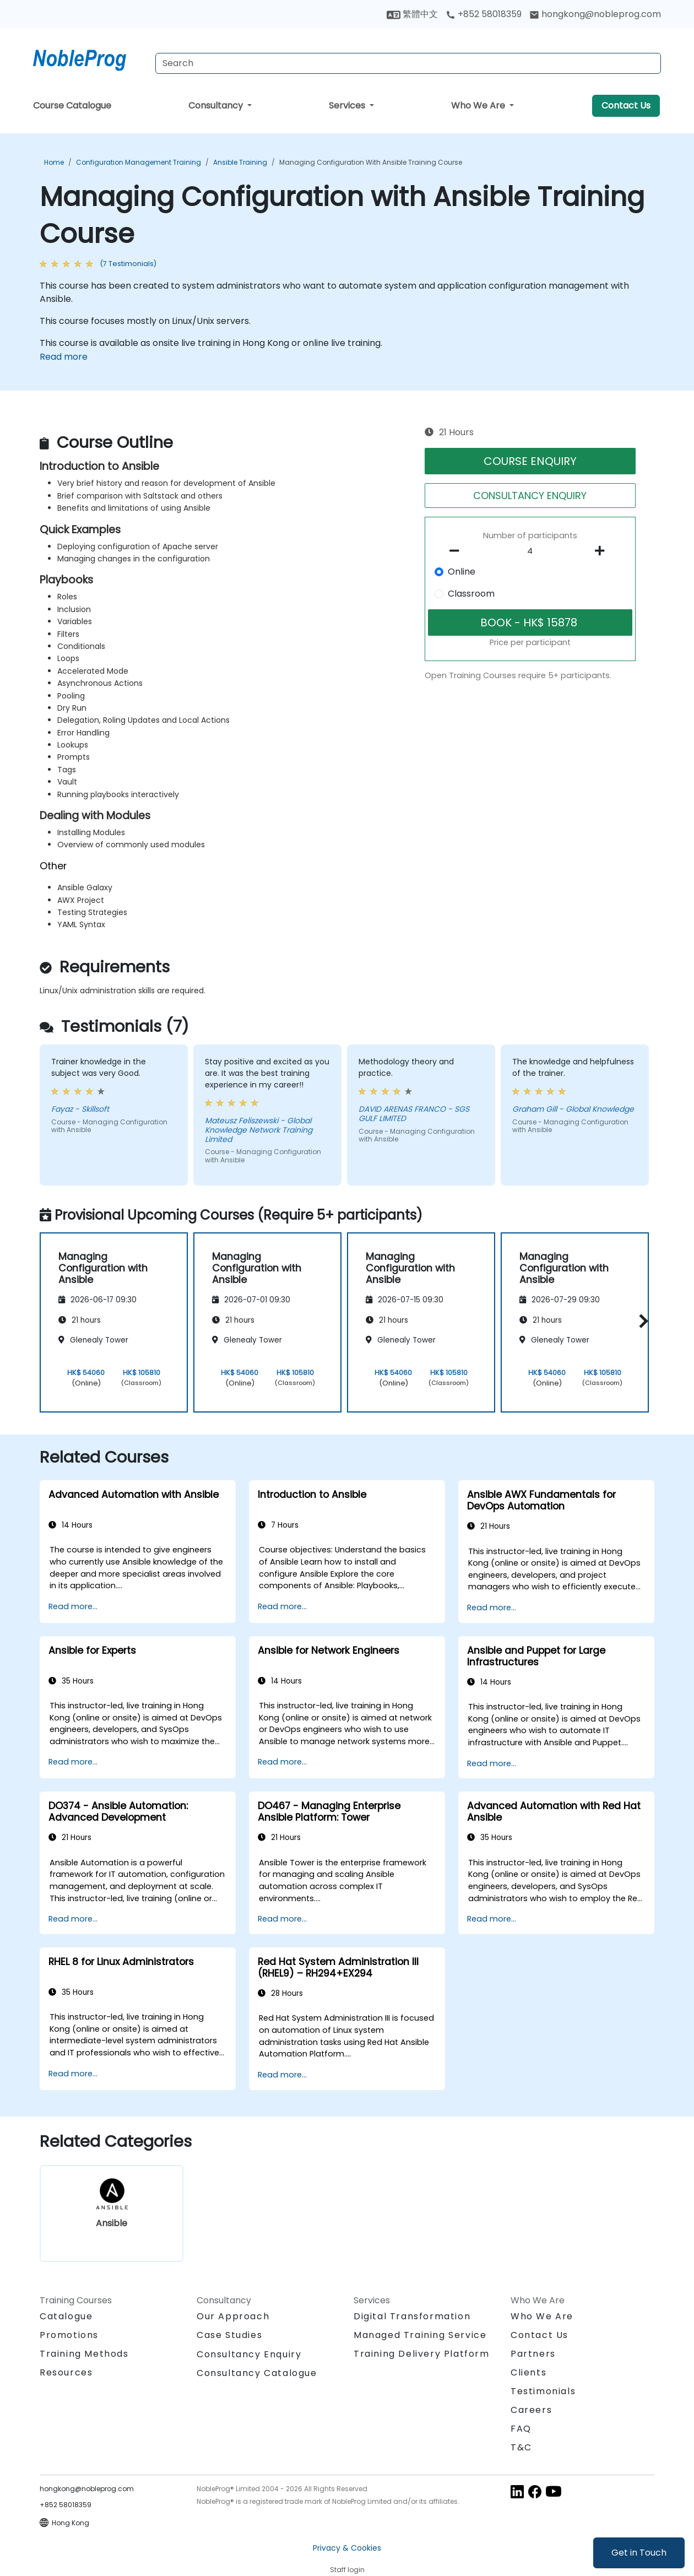 The height and width of the screenshot is (2576, 694). I want to click on FAQ, so click(521, 2428).